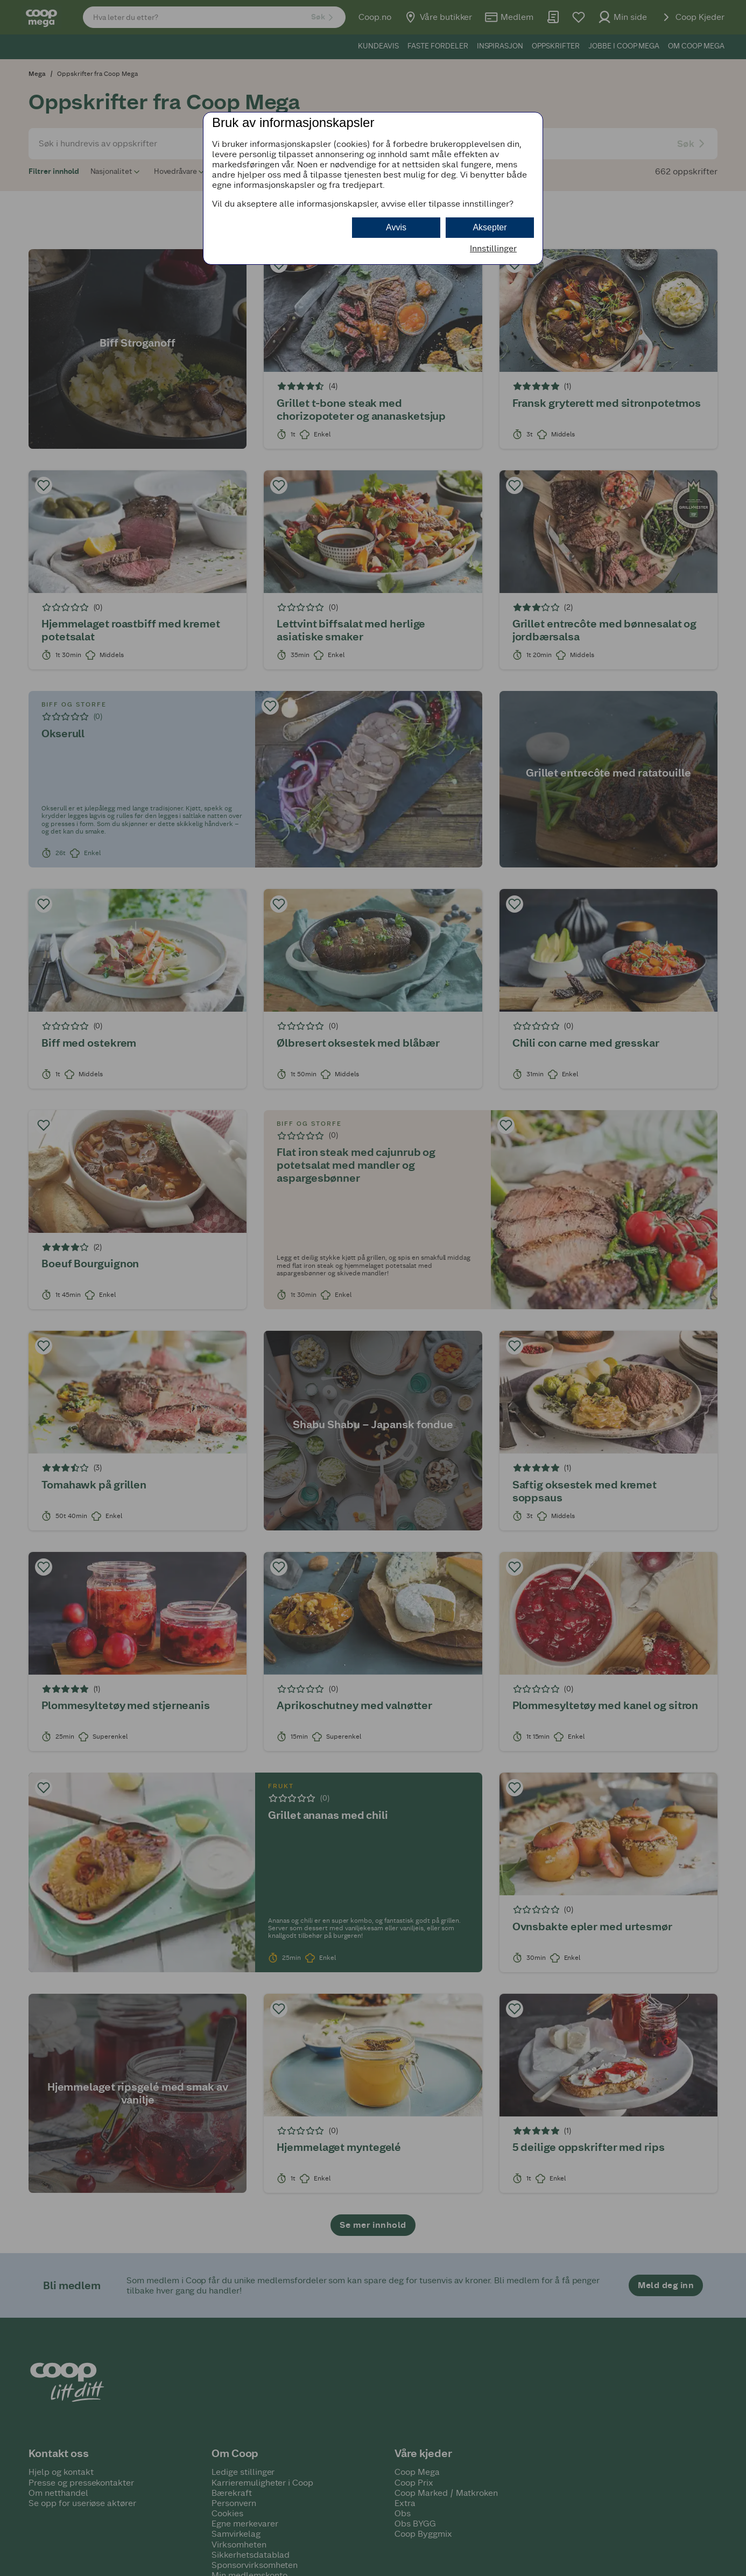  Describe the element at coordinates (493, 248) in the screenshot. I see `Innstillinger [button]` at that location.